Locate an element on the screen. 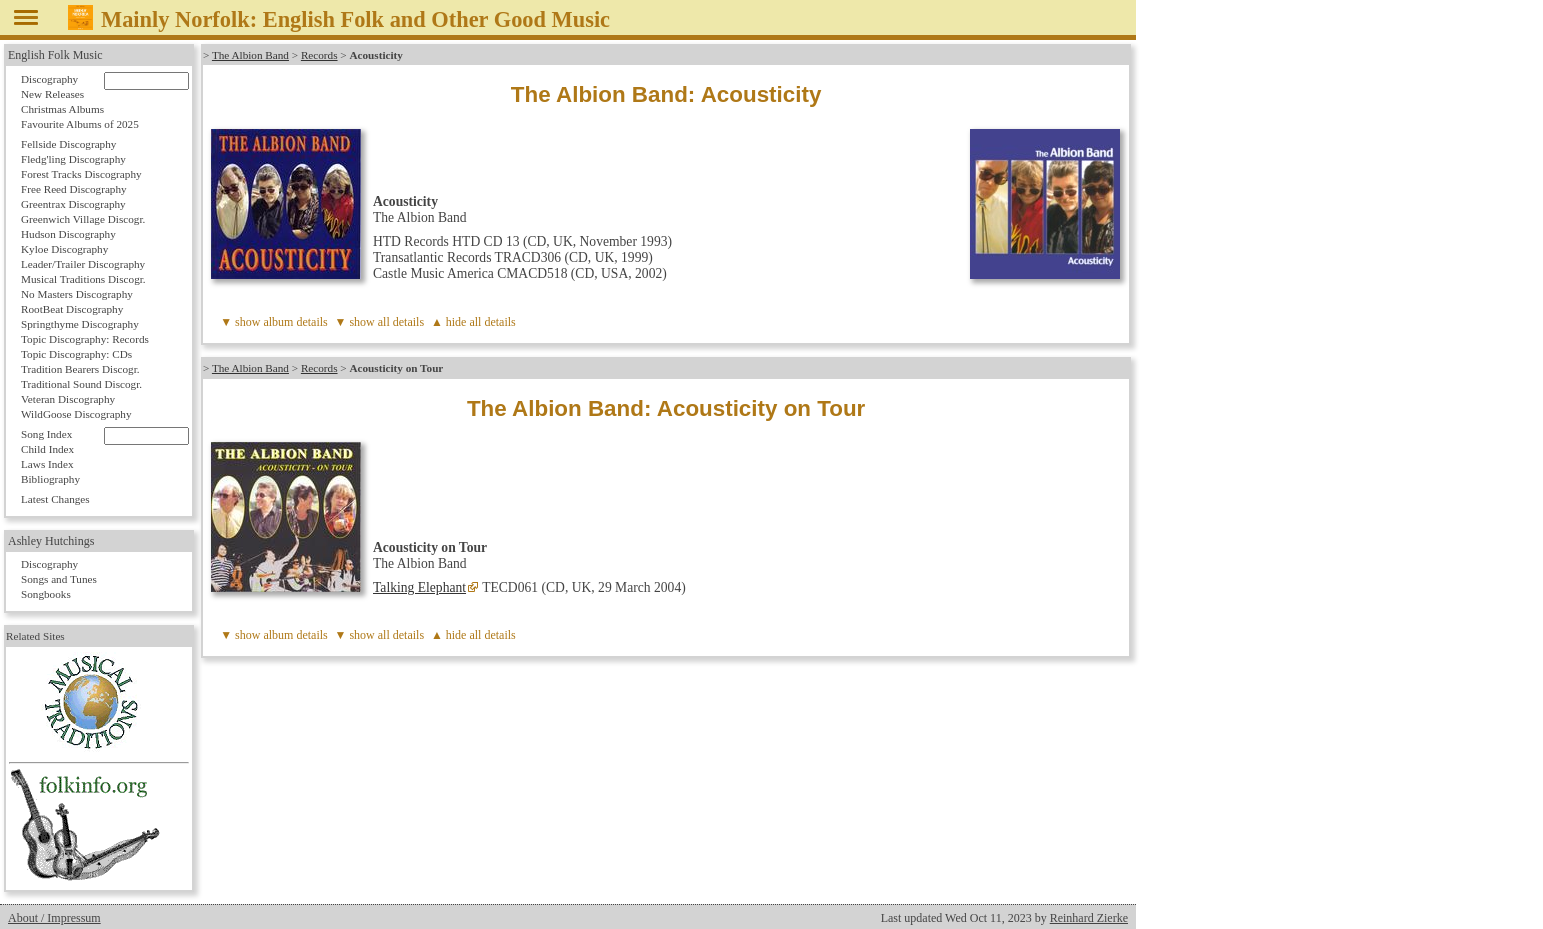 The image size is (1543, 929). The Albion Band is located at coordinates (250, 55).